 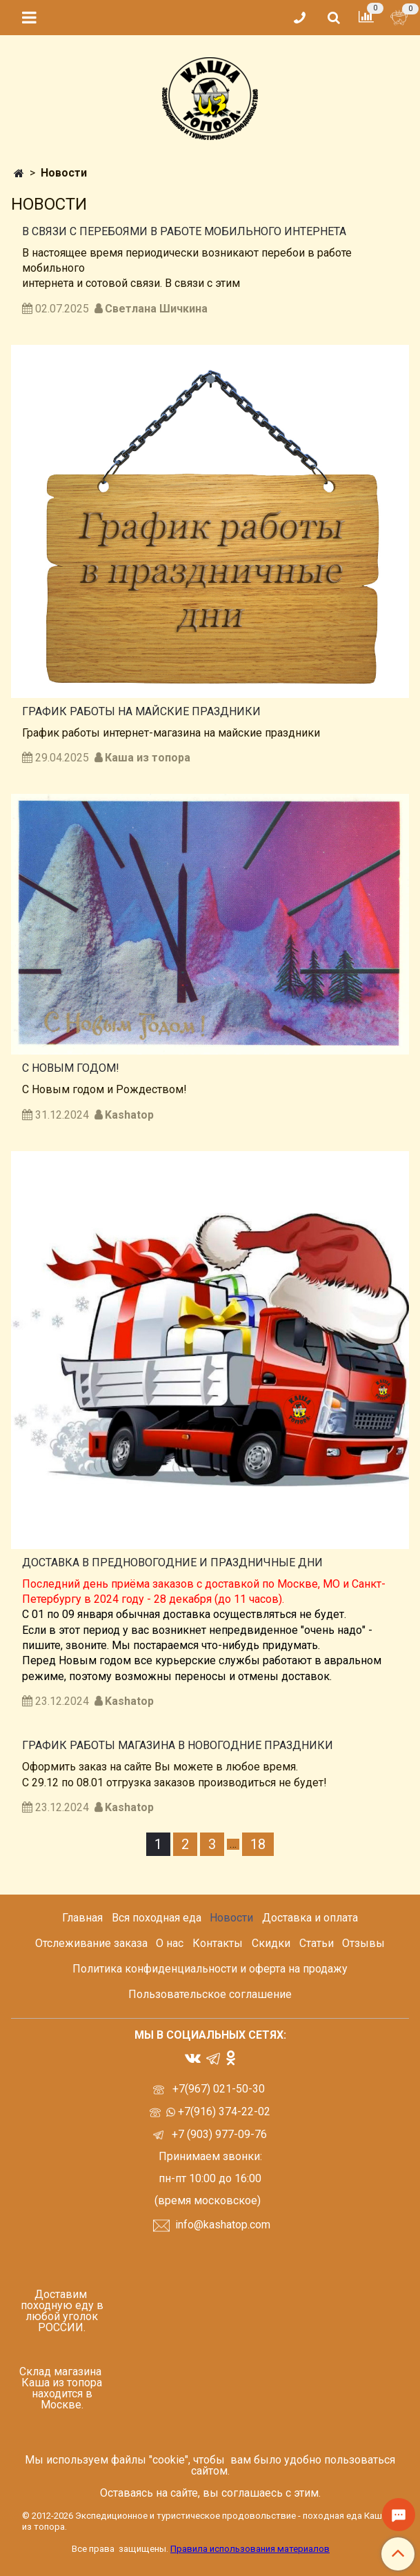 I want to click on С Новым годом!, so click(x=70, y=1068).